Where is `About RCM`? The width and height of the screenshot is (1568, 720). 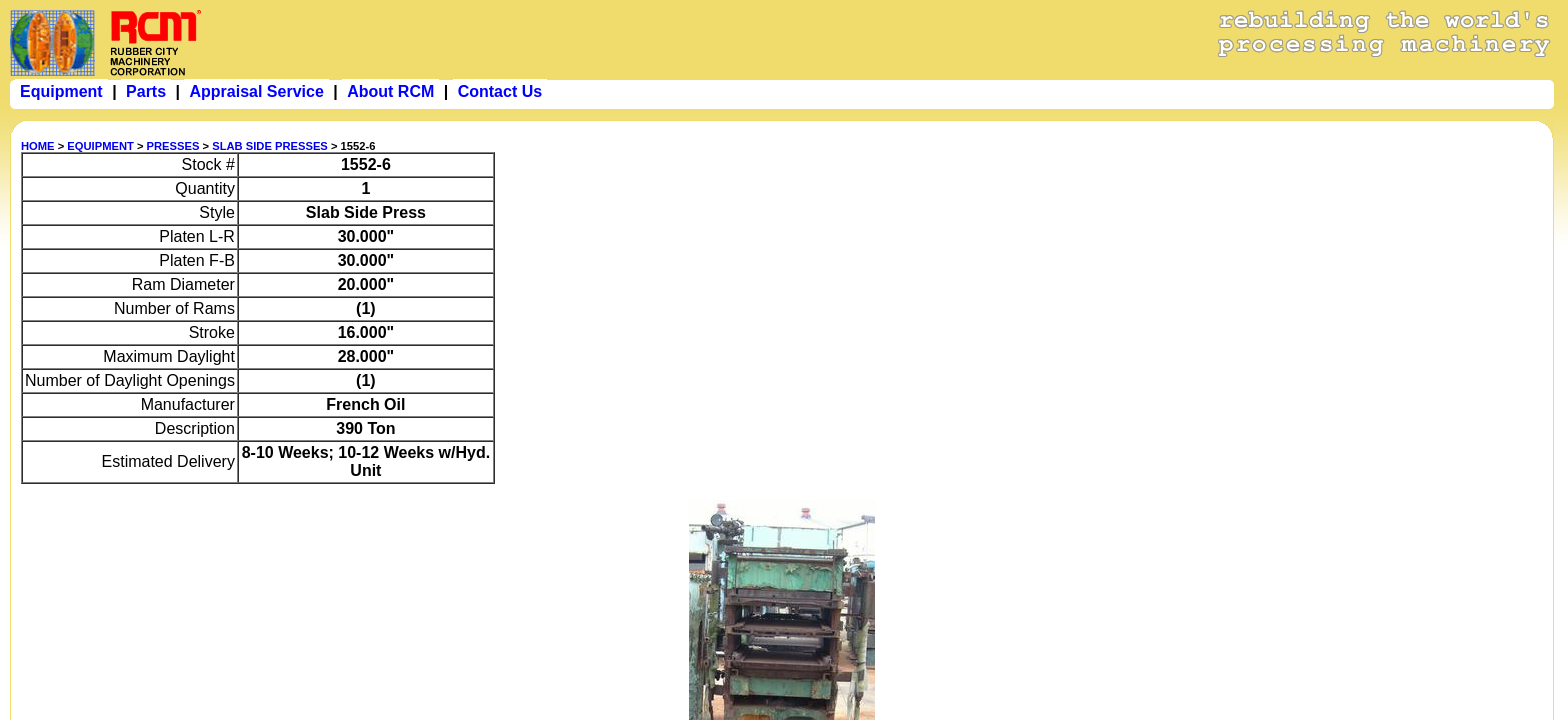
About RCM is located at coordinates (390, 91).